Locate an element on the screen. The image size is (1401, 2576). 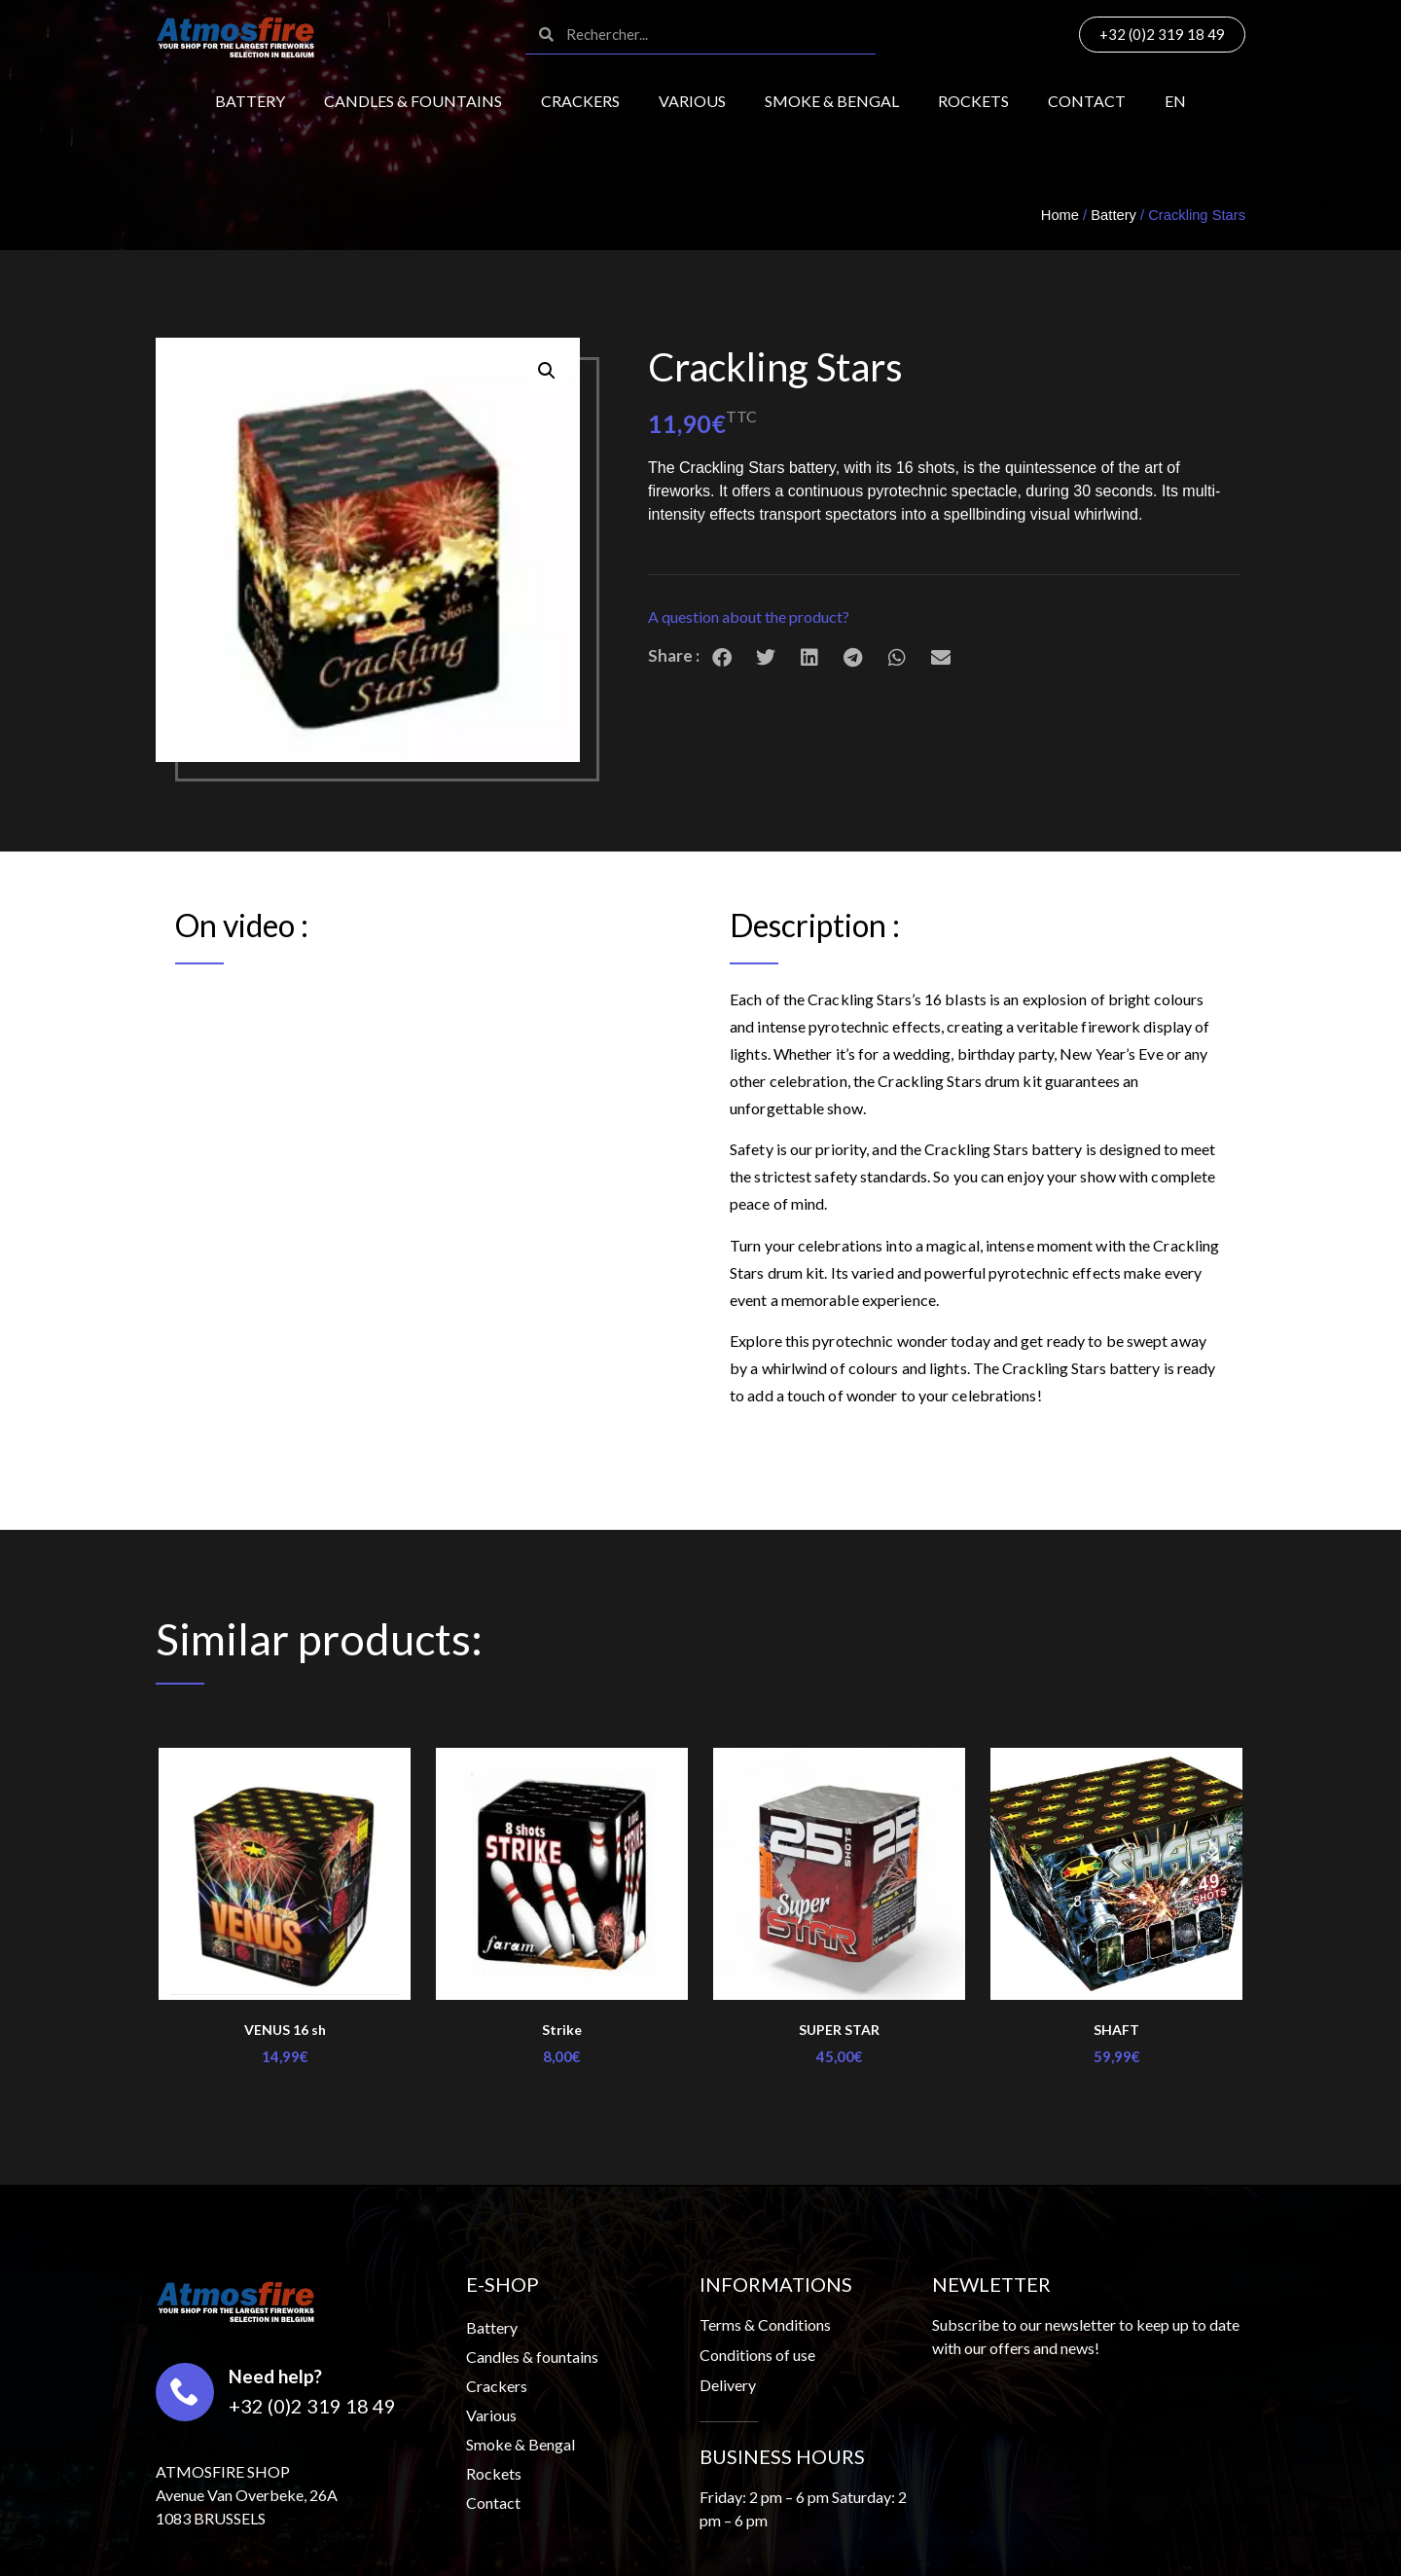
Smoke & Bengal is located at coordinates (832, 100).